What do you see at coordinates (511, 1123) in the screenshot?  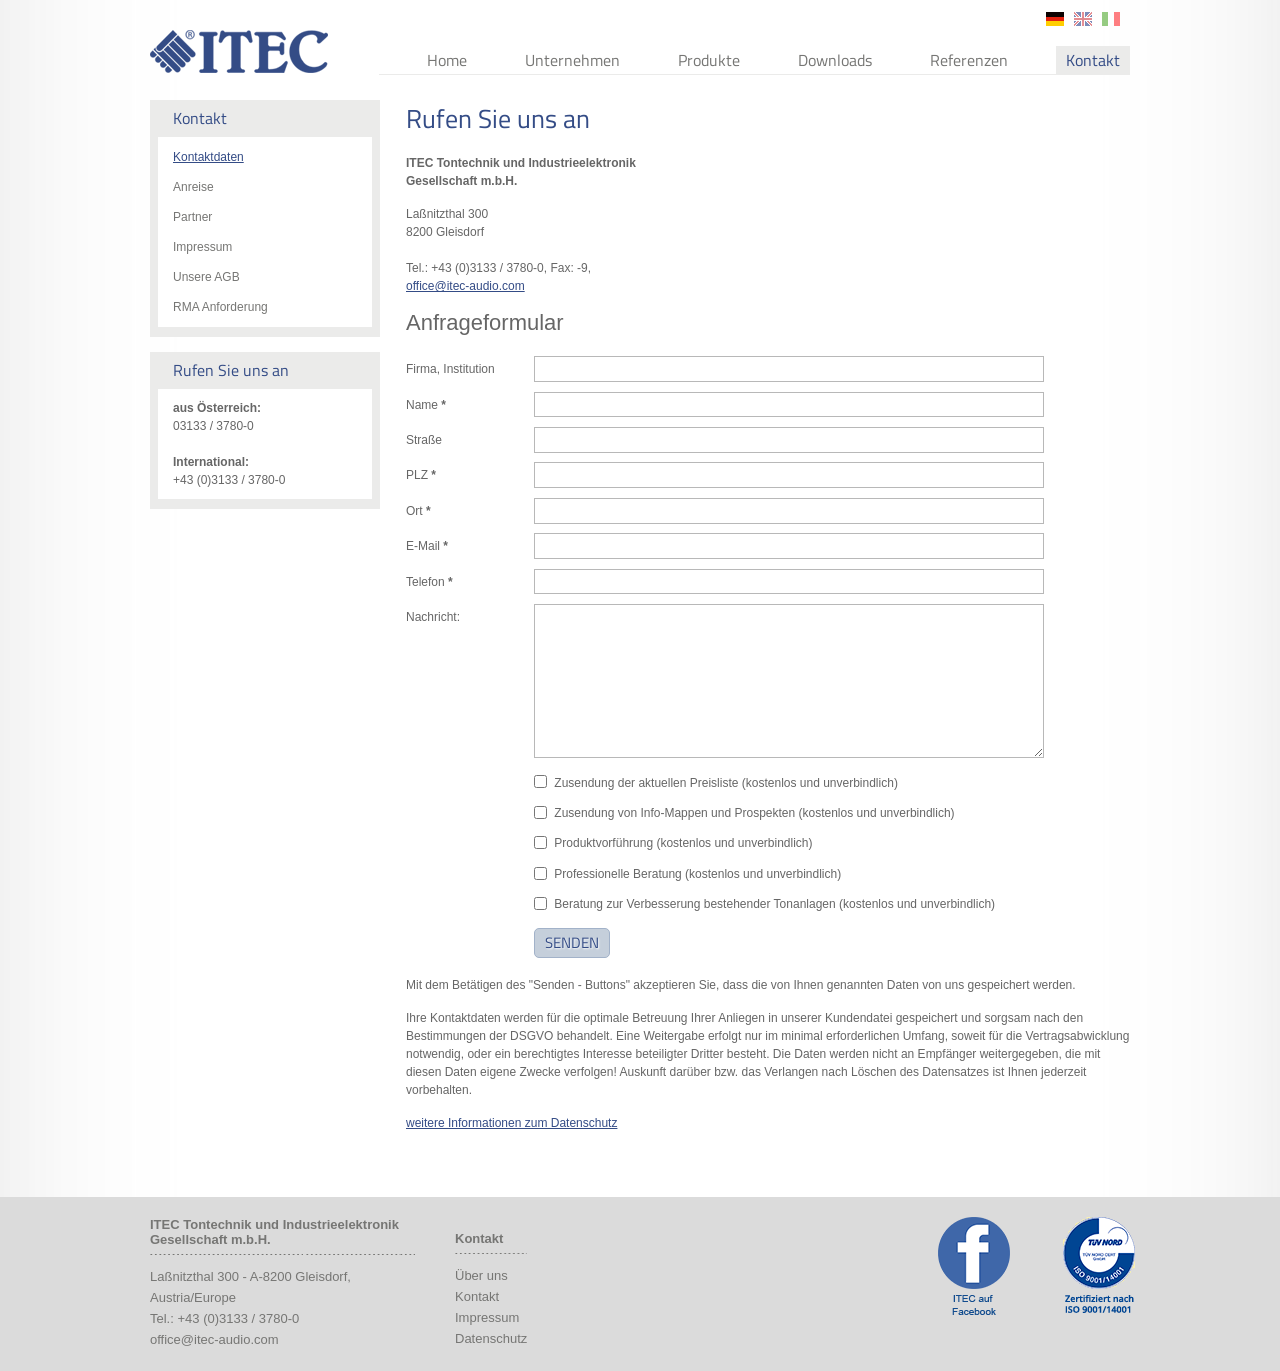 I see `weitere Informationen zum Datenschutz` at bounding box center [511, 1123].